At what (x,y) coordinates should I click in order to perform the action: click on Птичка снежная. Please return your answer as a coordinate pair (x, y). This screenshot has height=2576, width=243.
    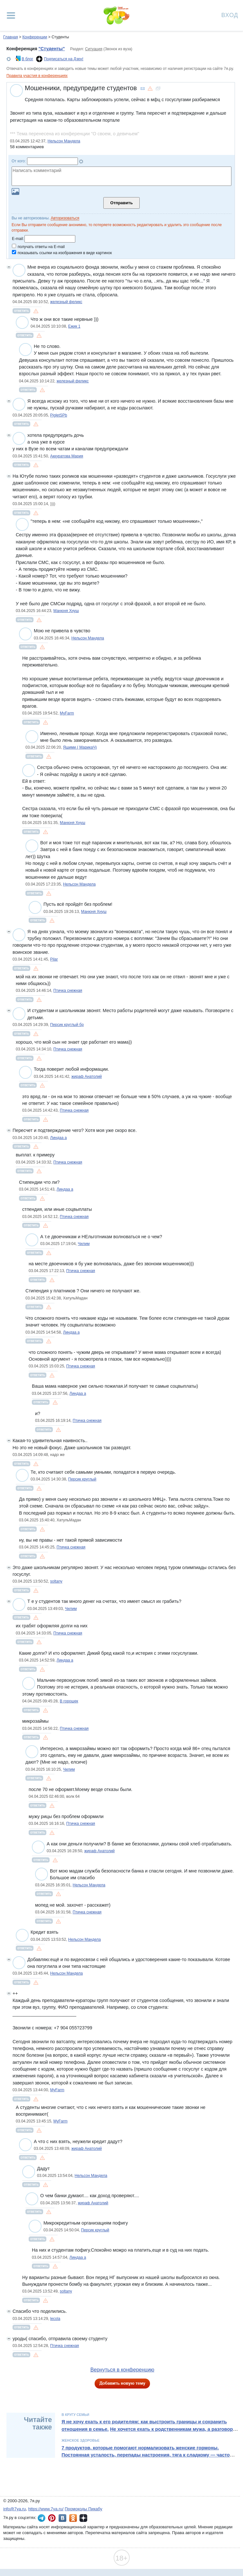
    Looking at the image, I should click on (67, 990).